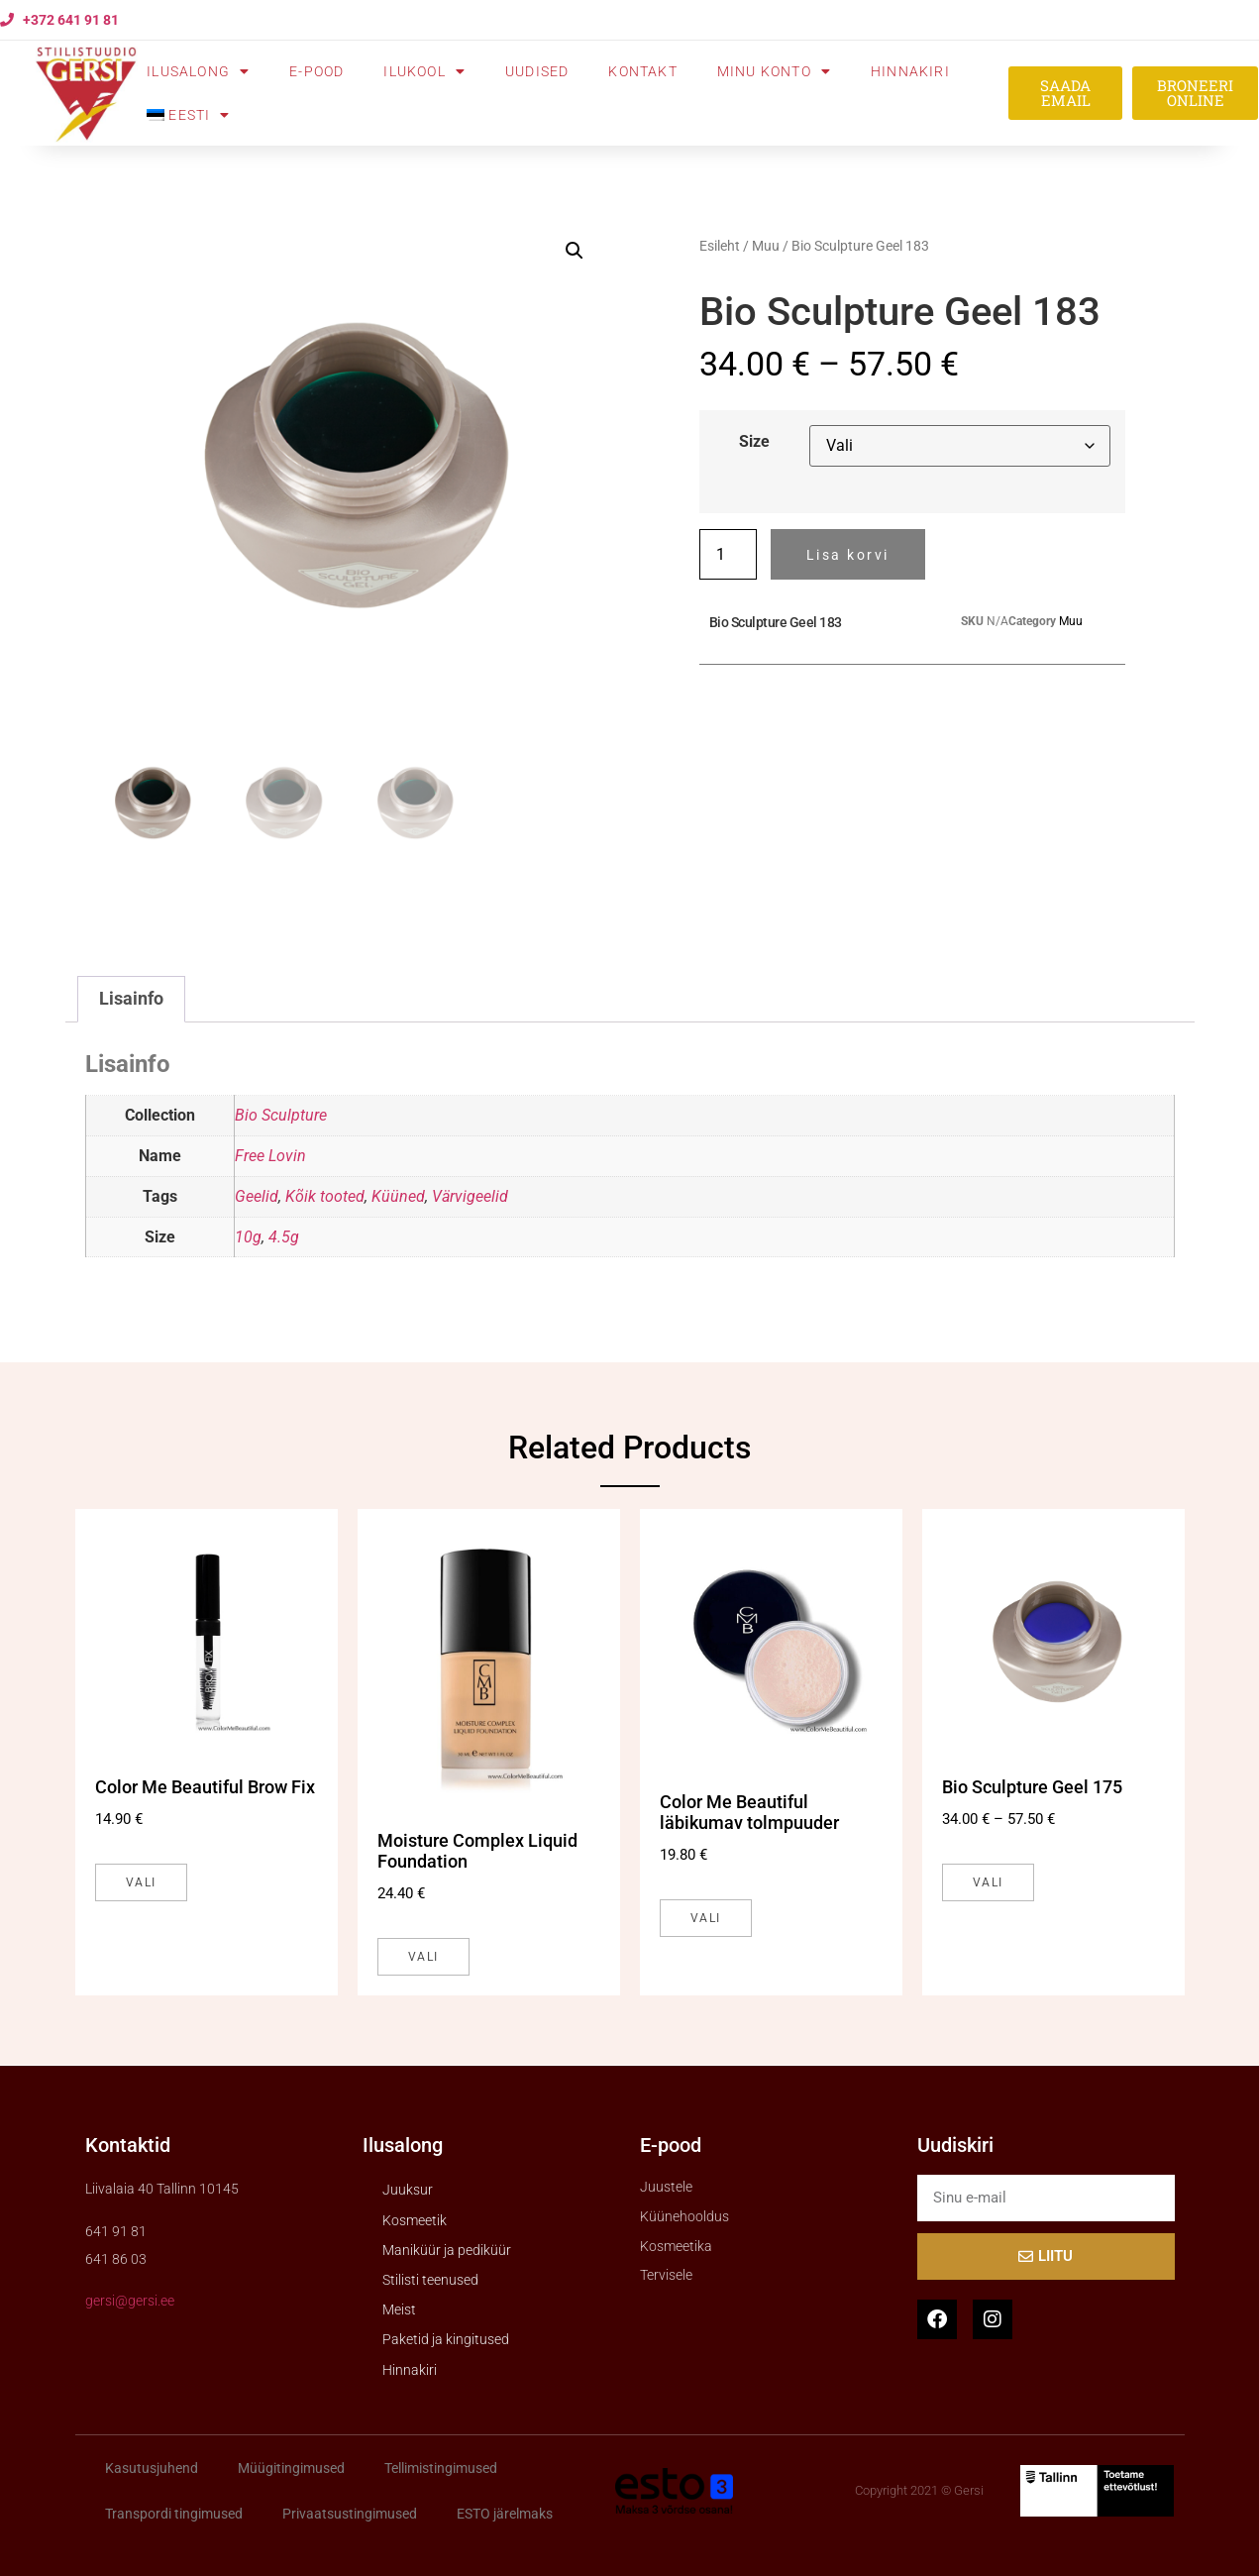 The image size is (1259, 2576). Describe the element at coordinates (728, 554) in the screenshot. I see `[Toote kogus]` at that location.